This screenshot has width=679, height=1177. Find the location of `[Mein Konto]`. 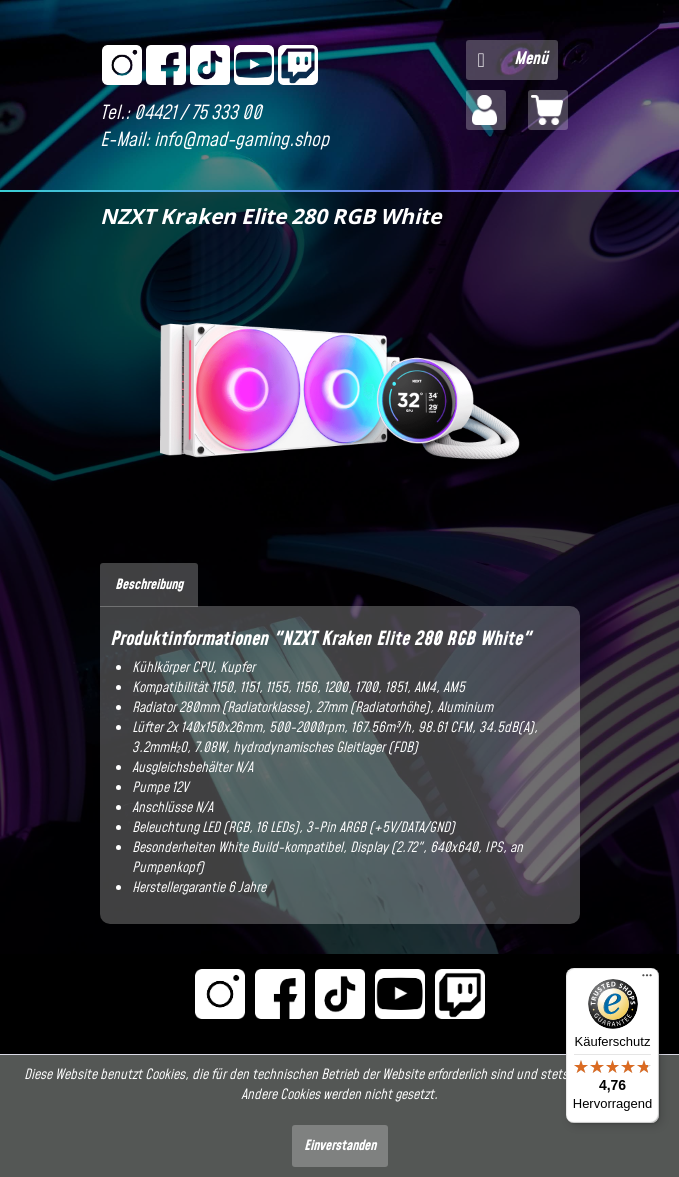

[Mein Konto] is located at coordinates (486, 110).